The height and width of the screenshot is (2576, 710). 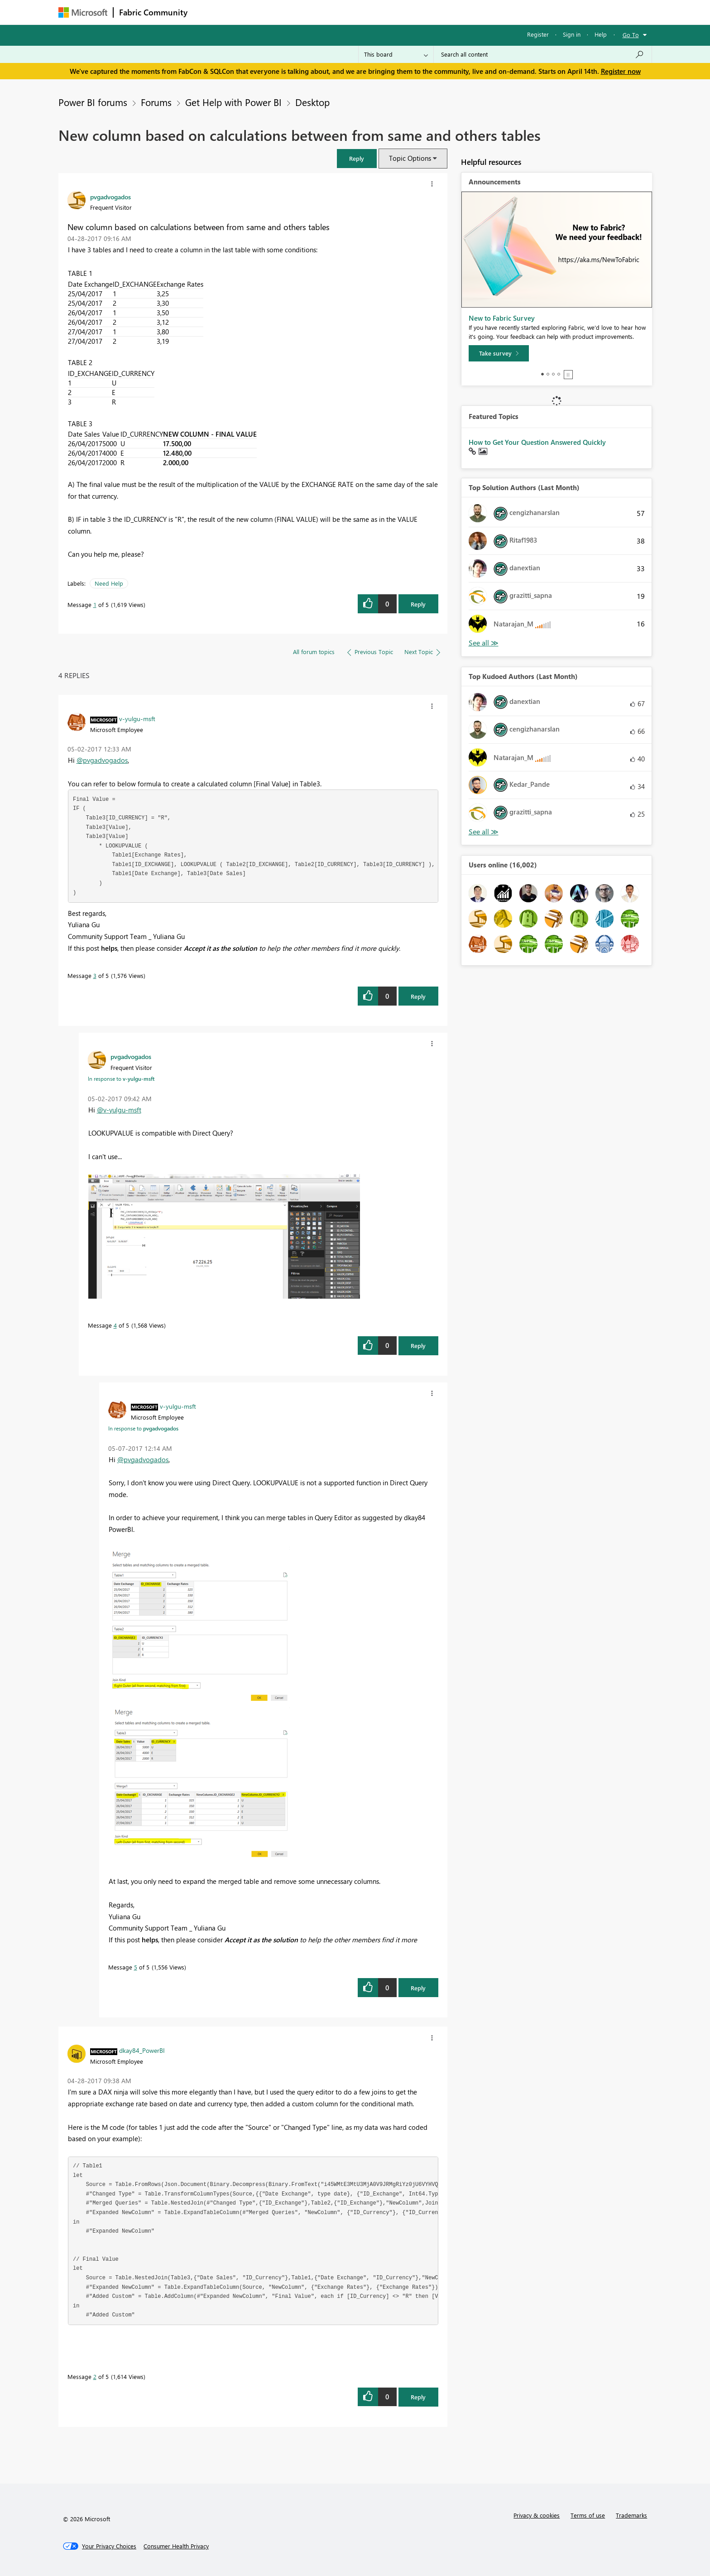 What do you see at coordinates (115, 1325) in the screenshot?
I see `4 [Message 4 of 5]` at bounding box center [115, 1325].